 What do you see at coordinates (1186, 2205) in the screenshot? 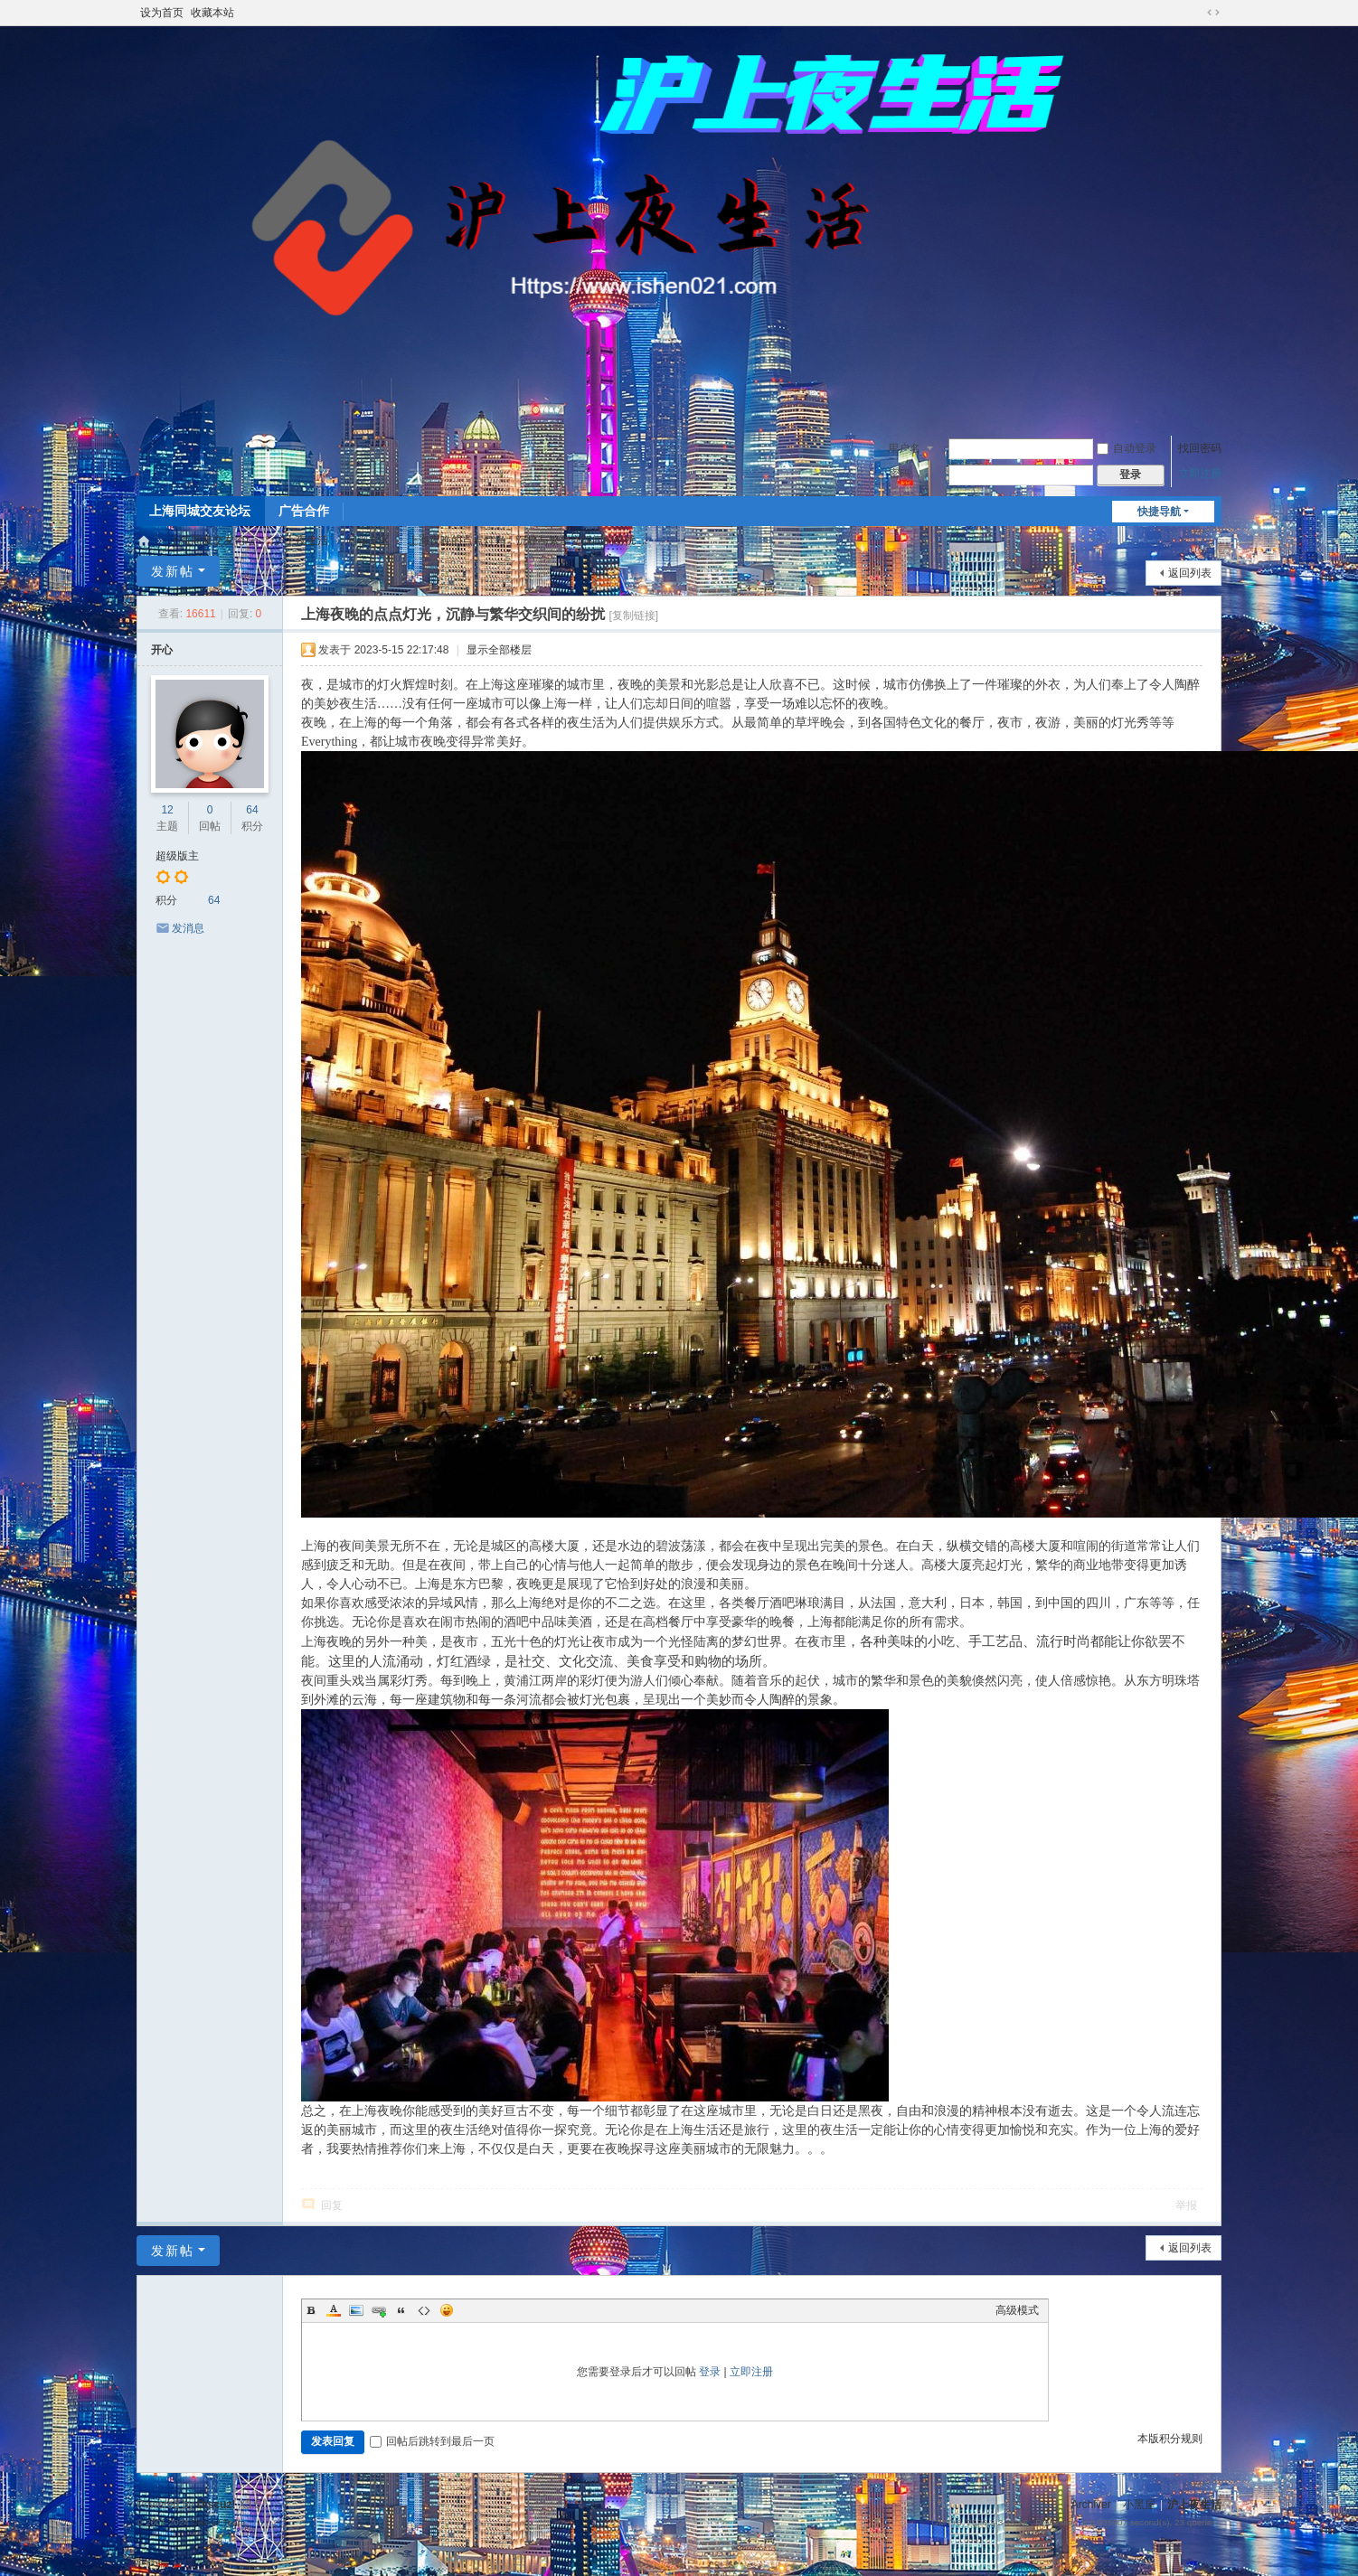
I see `举报` at bounding box center [1186, 2205].